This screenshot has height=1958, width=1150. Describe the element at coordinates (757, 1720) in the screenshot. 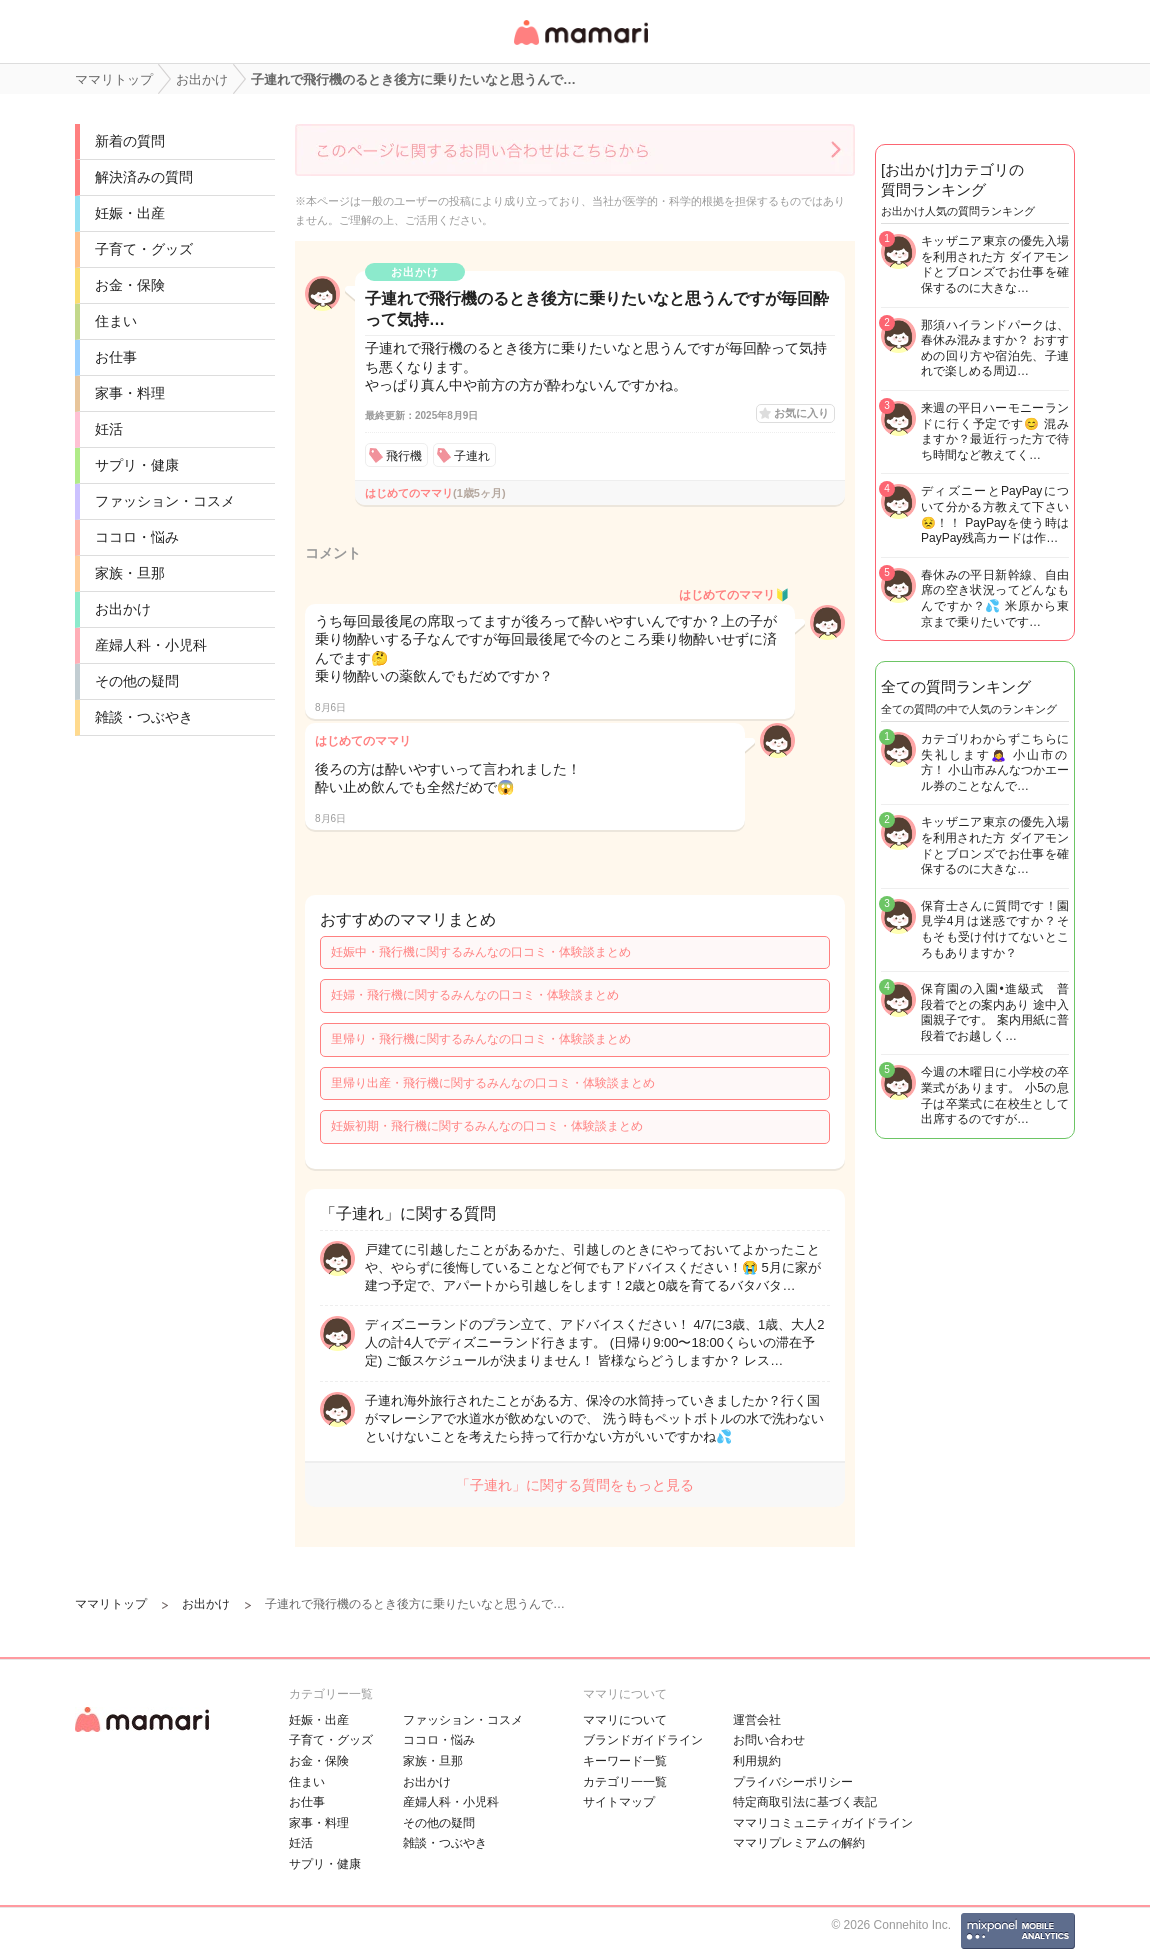

I see `運営会社` at that location.